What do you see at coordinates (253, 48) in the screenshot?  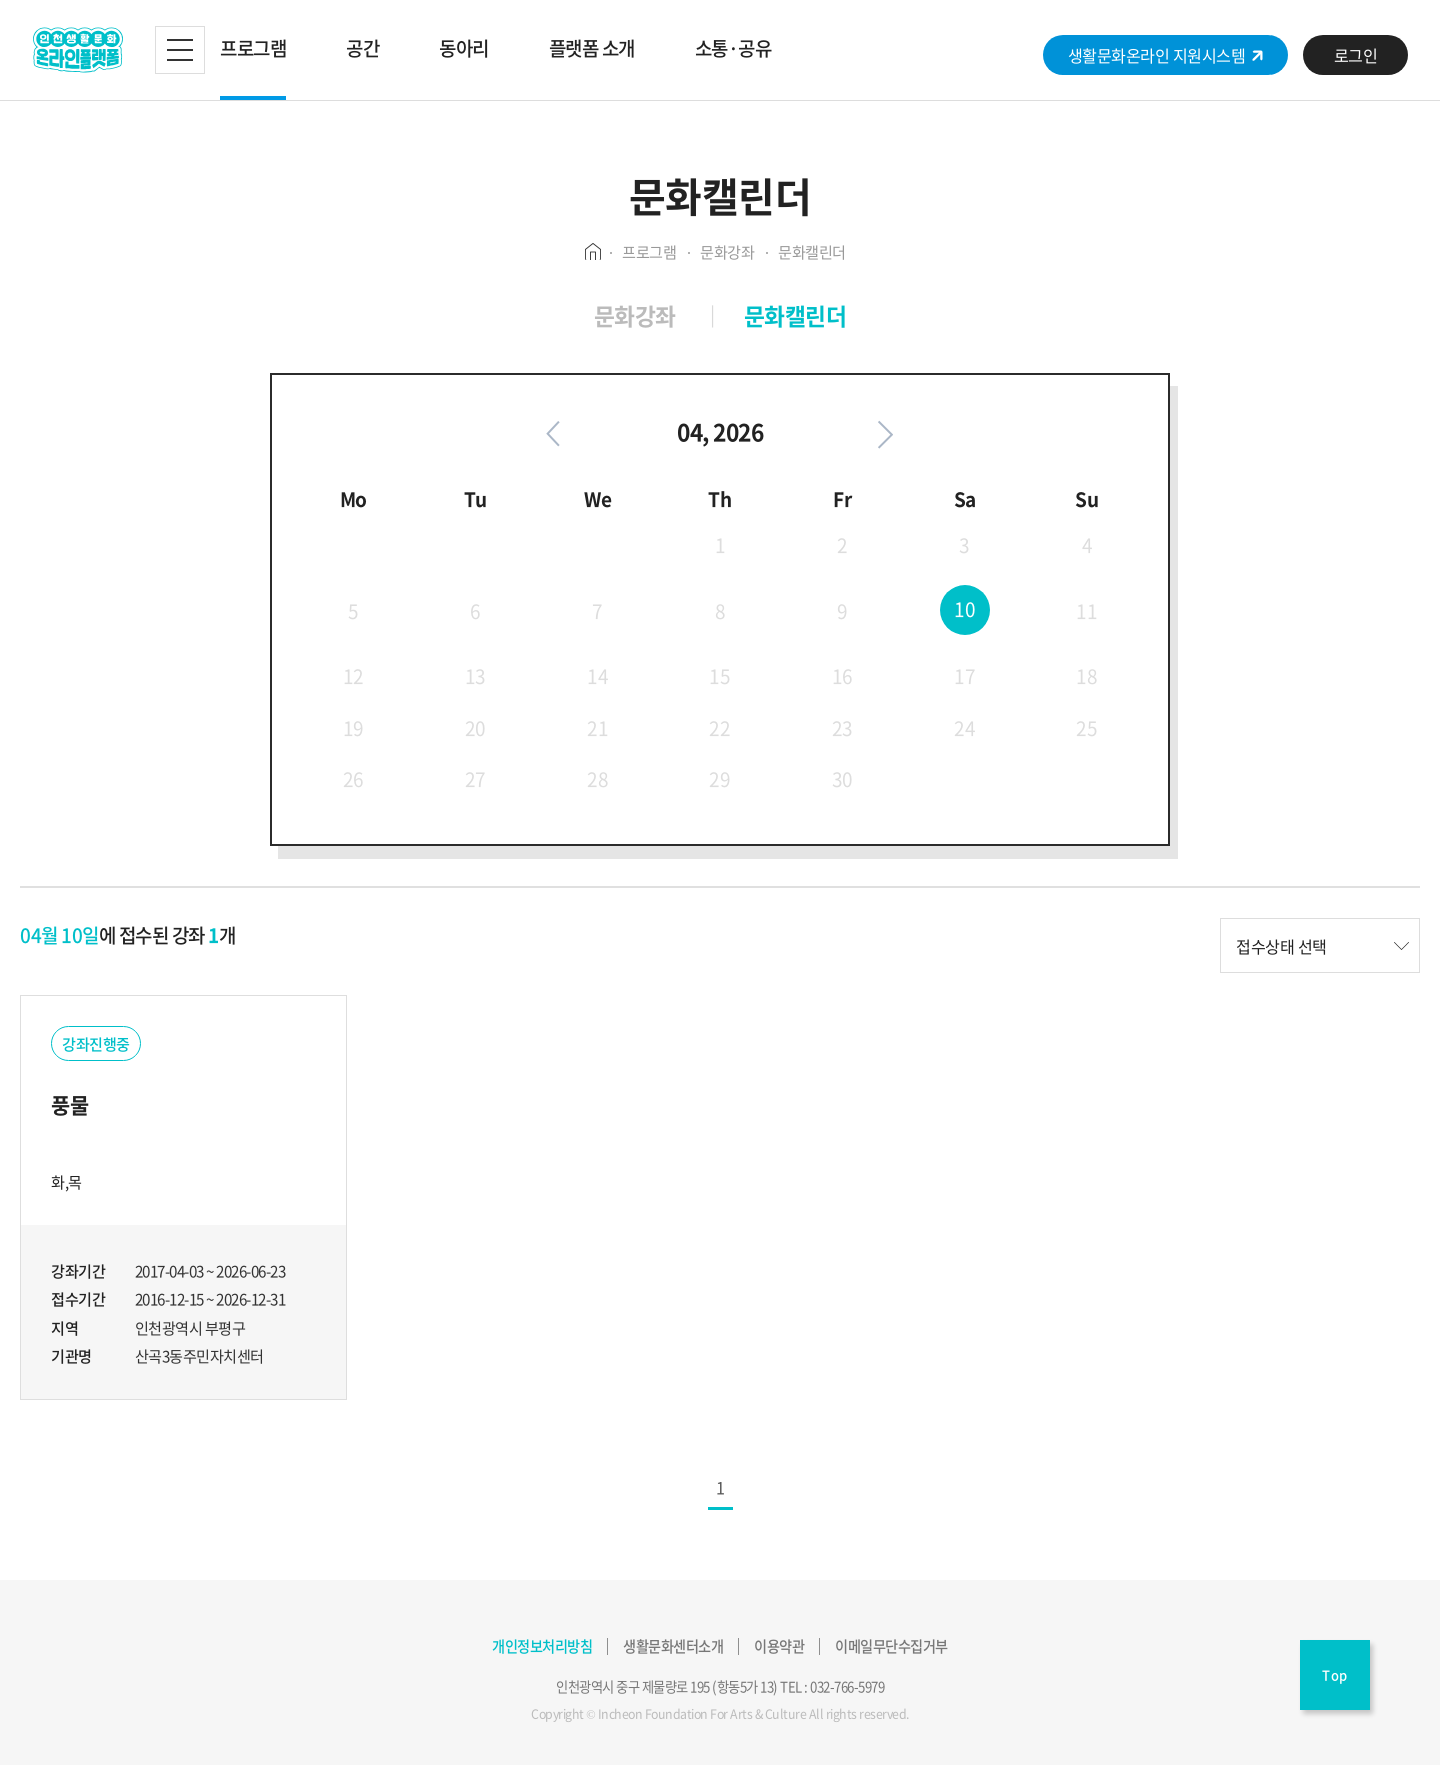 I see `프로그램` at bounding box center [253, 48].